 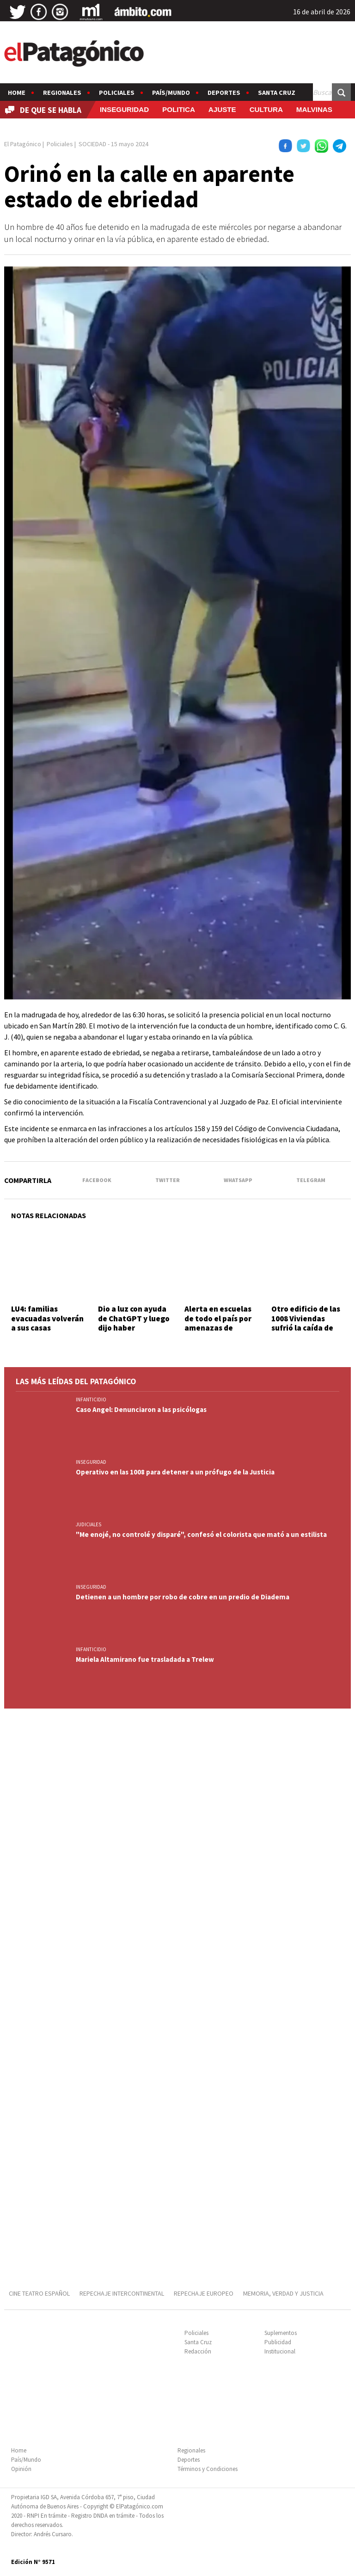 I want to click on Dio a luz con ayuda de ChatGPT y luego dijo haber encontrado a la beba en la calle, so click(x=134, y=1328).